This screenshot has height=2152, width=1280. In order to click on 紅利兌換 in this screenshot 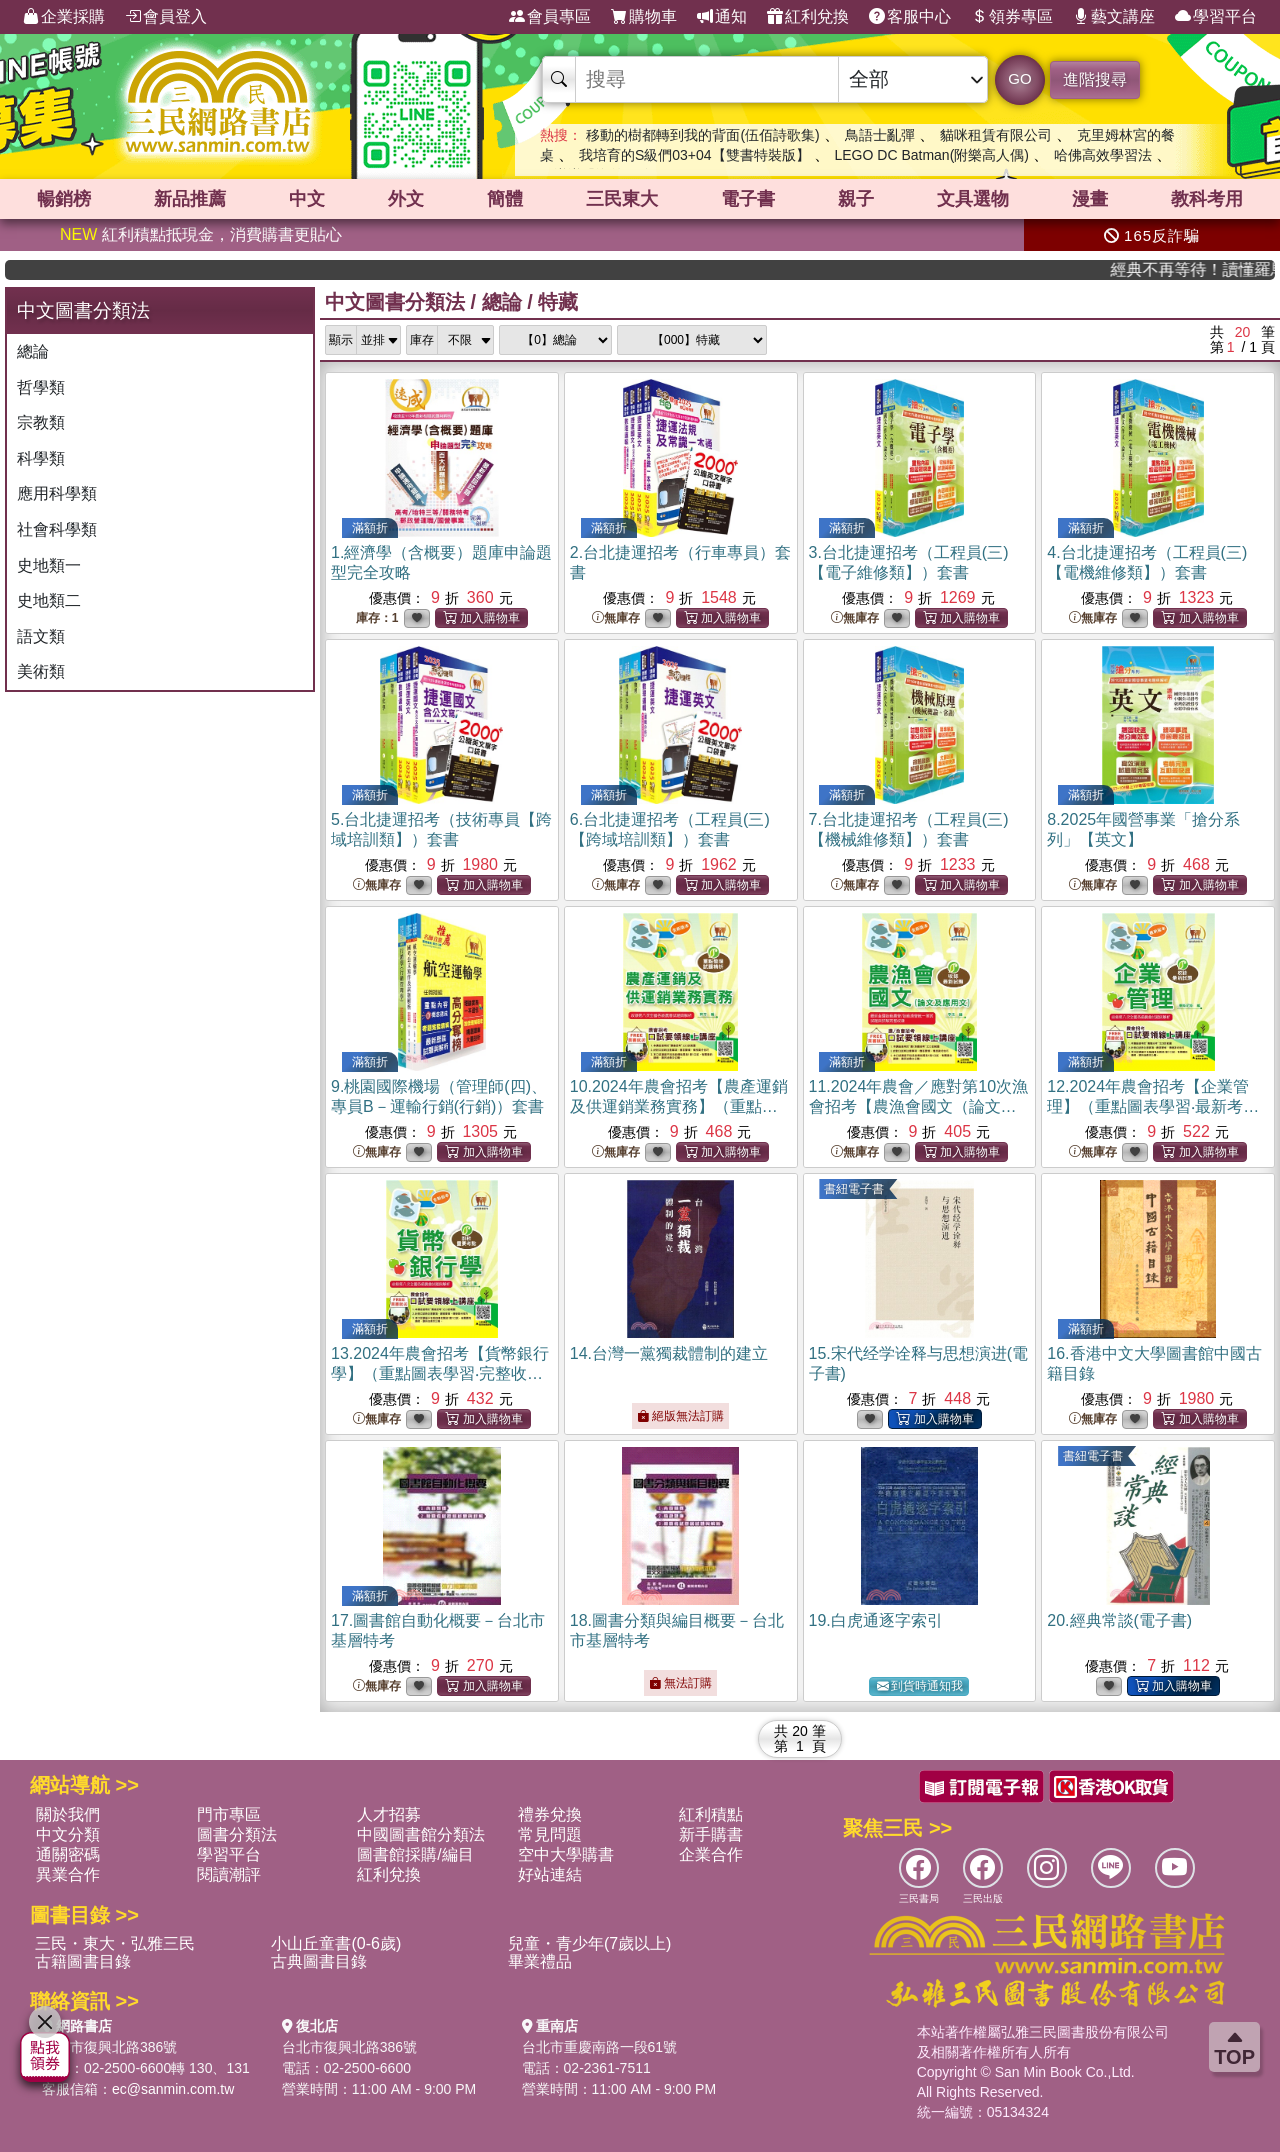, I will do `click(808, 17)`.